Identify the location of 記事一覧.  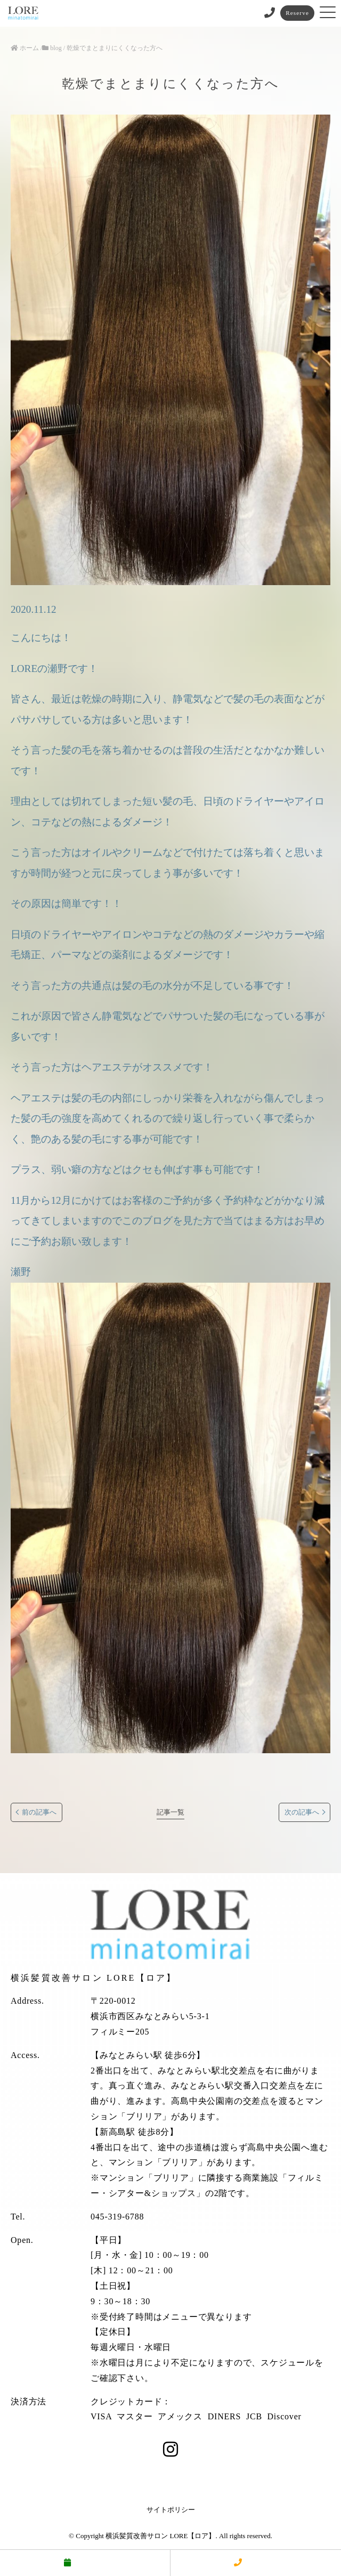
(170, 1812).